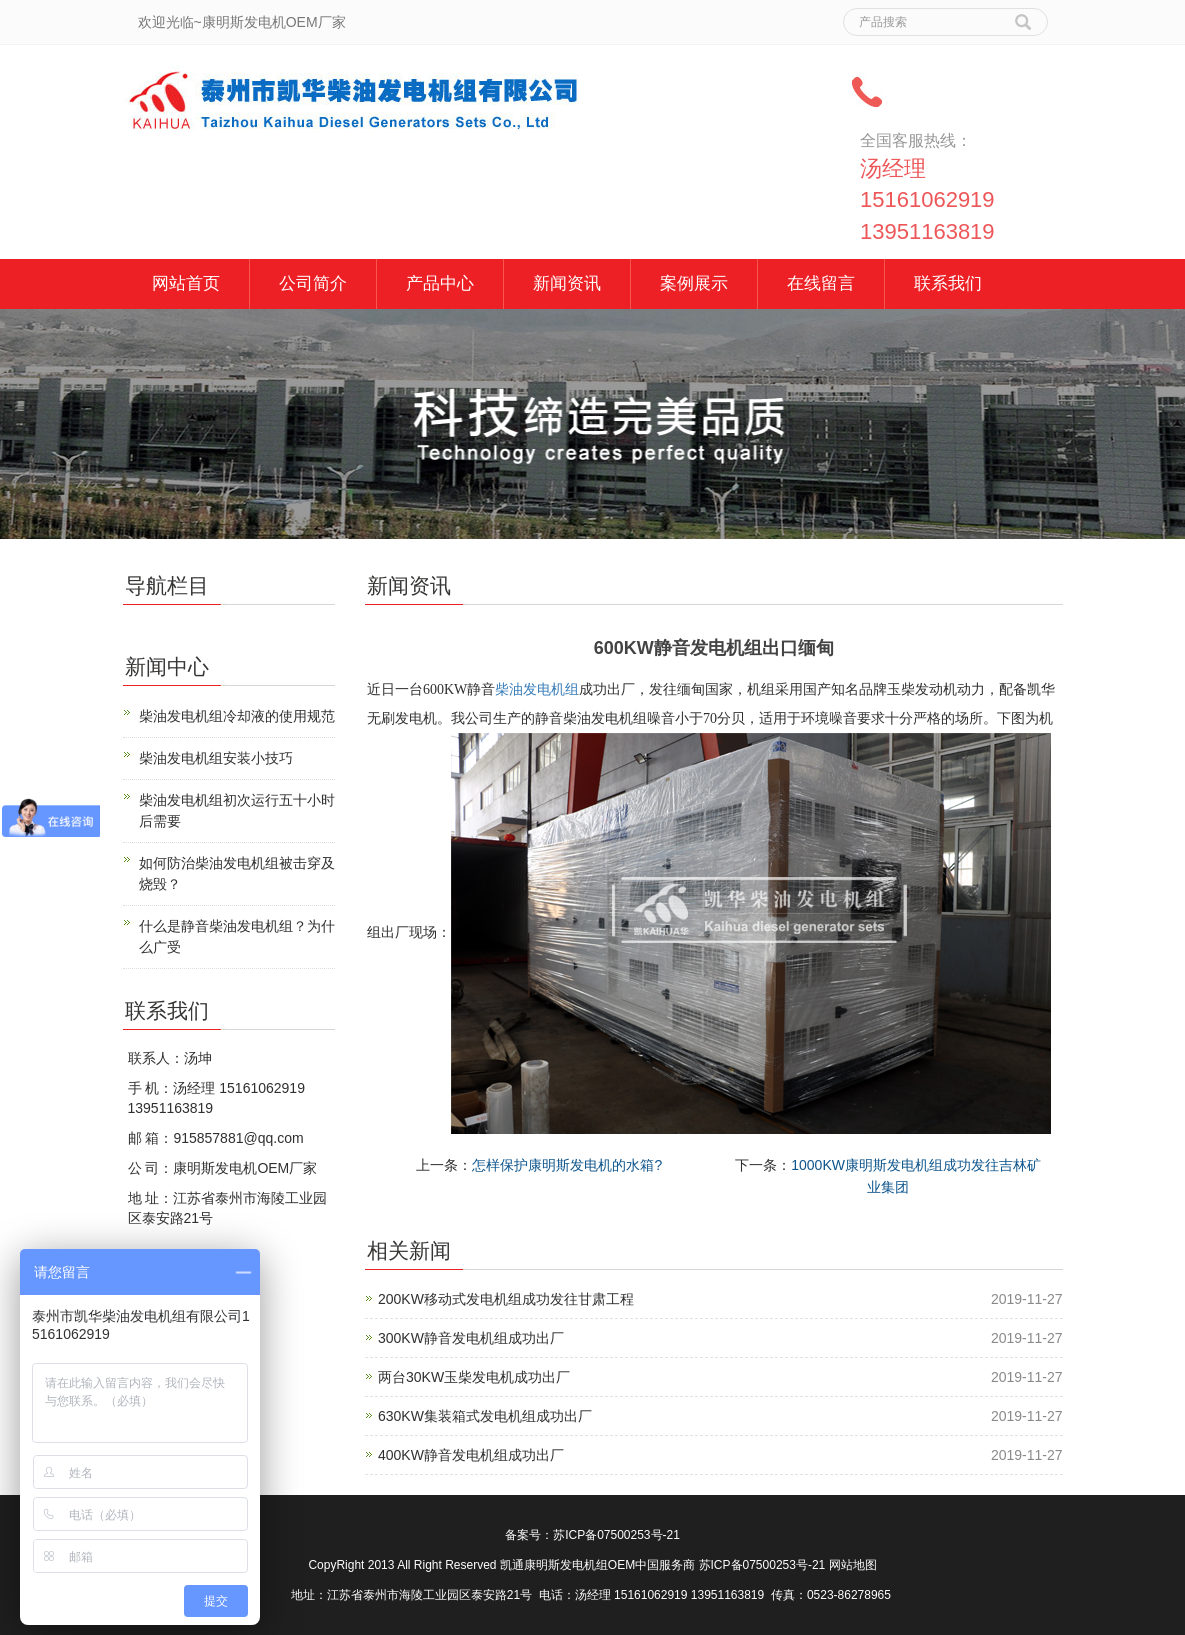  Describe the element at coordinates (537, 689) in the screenshot. I see `柴油发电机组` at that location.